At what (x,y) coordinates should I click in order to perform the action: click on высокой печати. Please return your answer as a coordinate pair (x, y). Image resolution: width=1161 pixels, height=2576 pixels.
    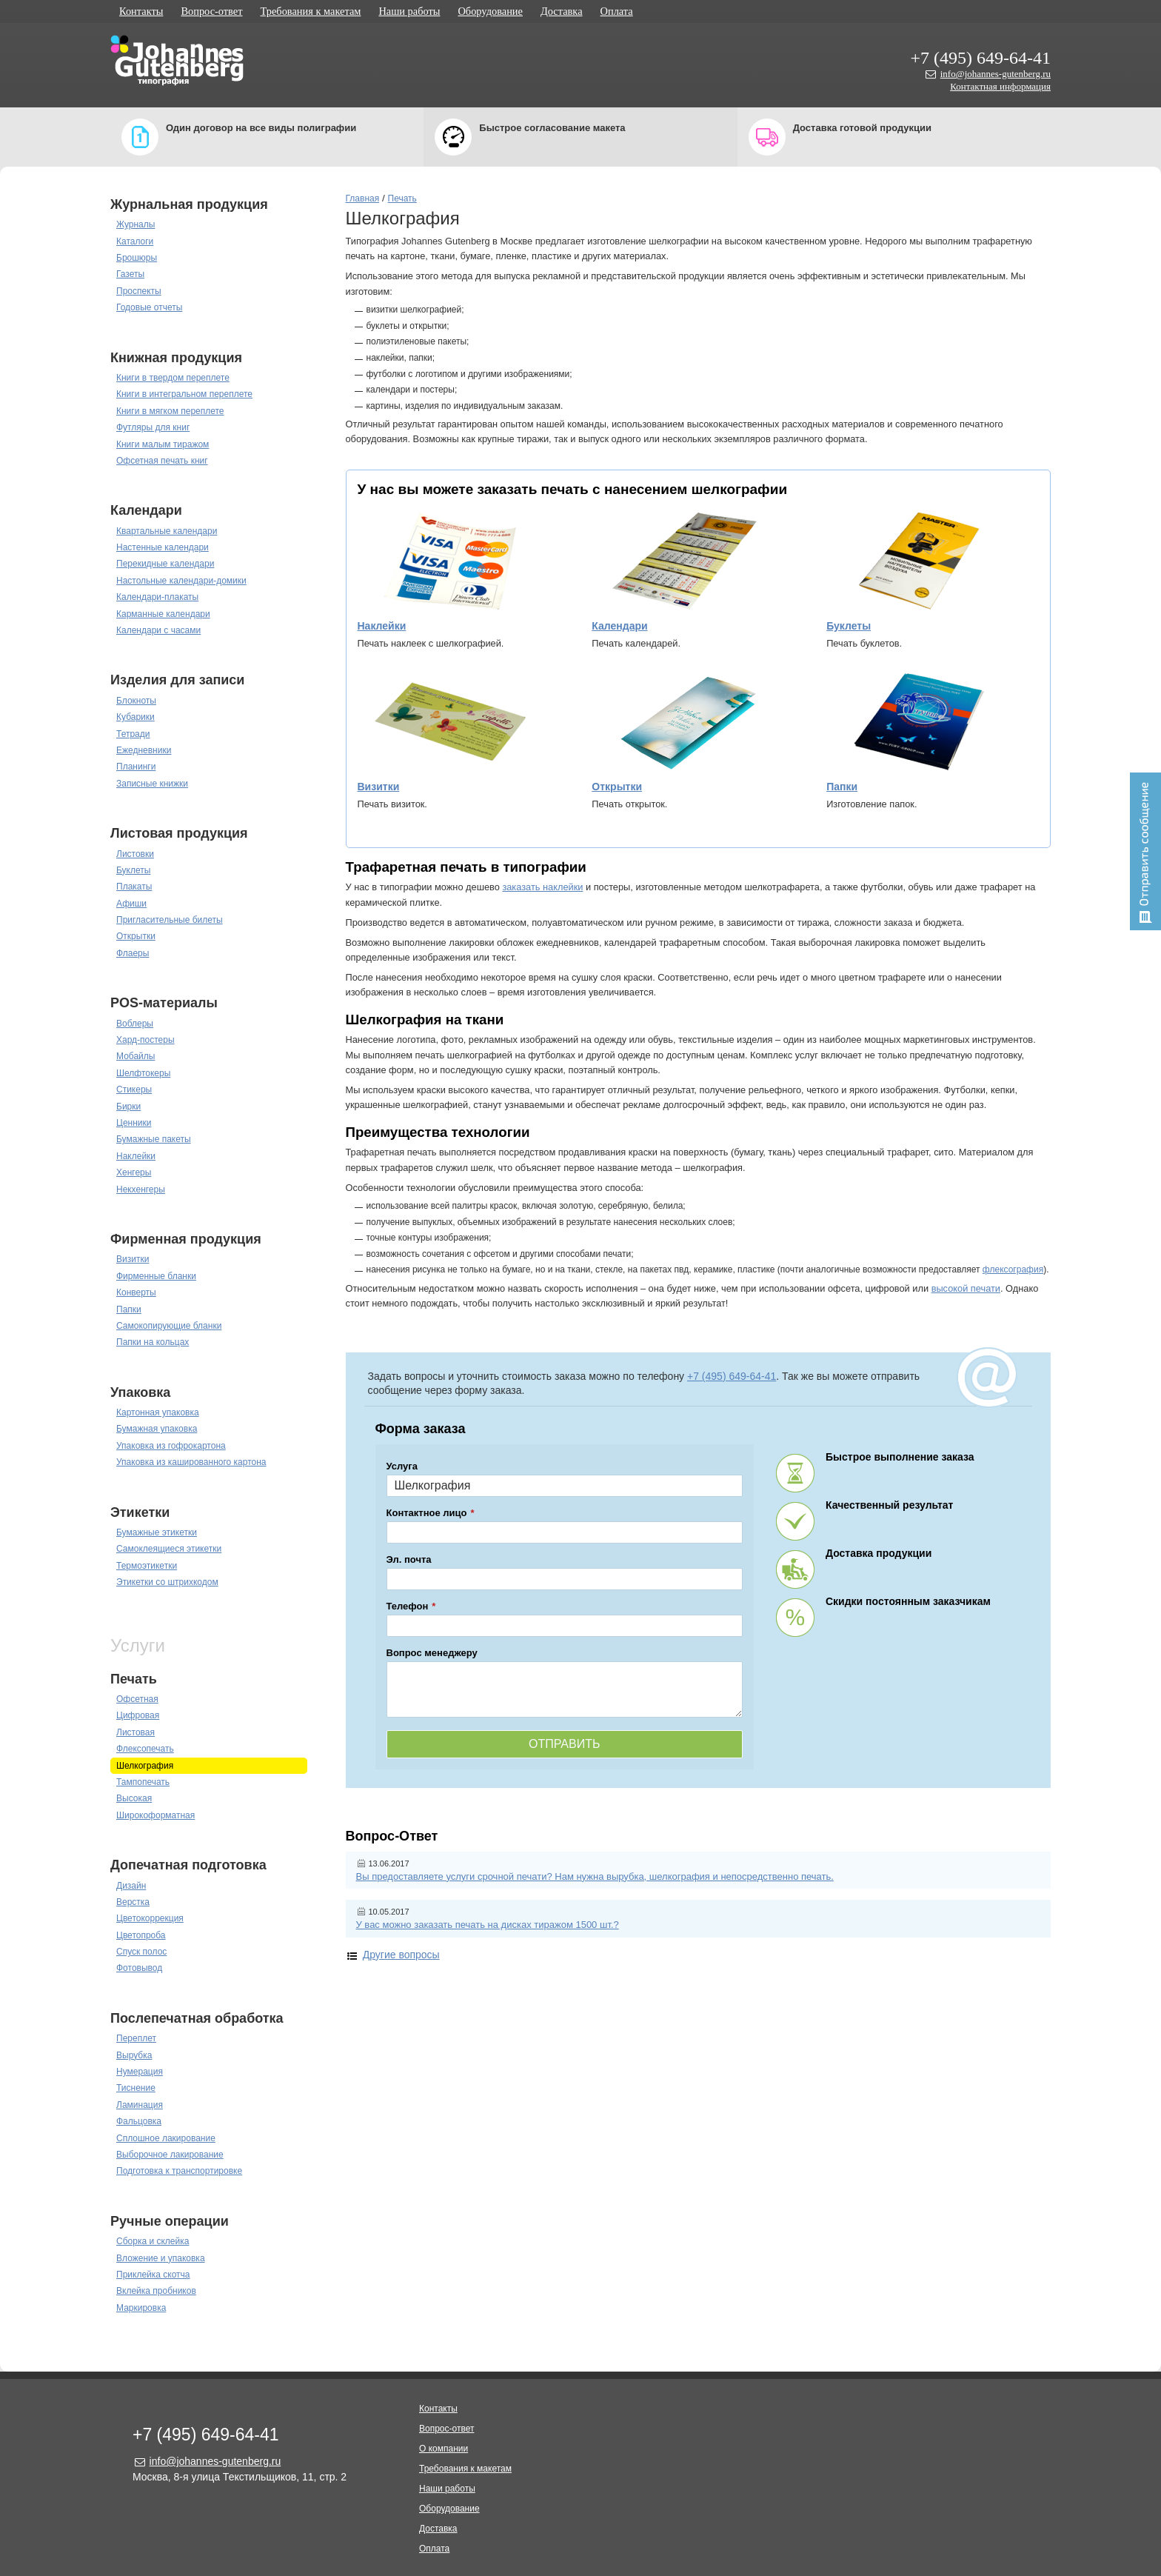
    Looking at the image, I should click on (965, 1288).